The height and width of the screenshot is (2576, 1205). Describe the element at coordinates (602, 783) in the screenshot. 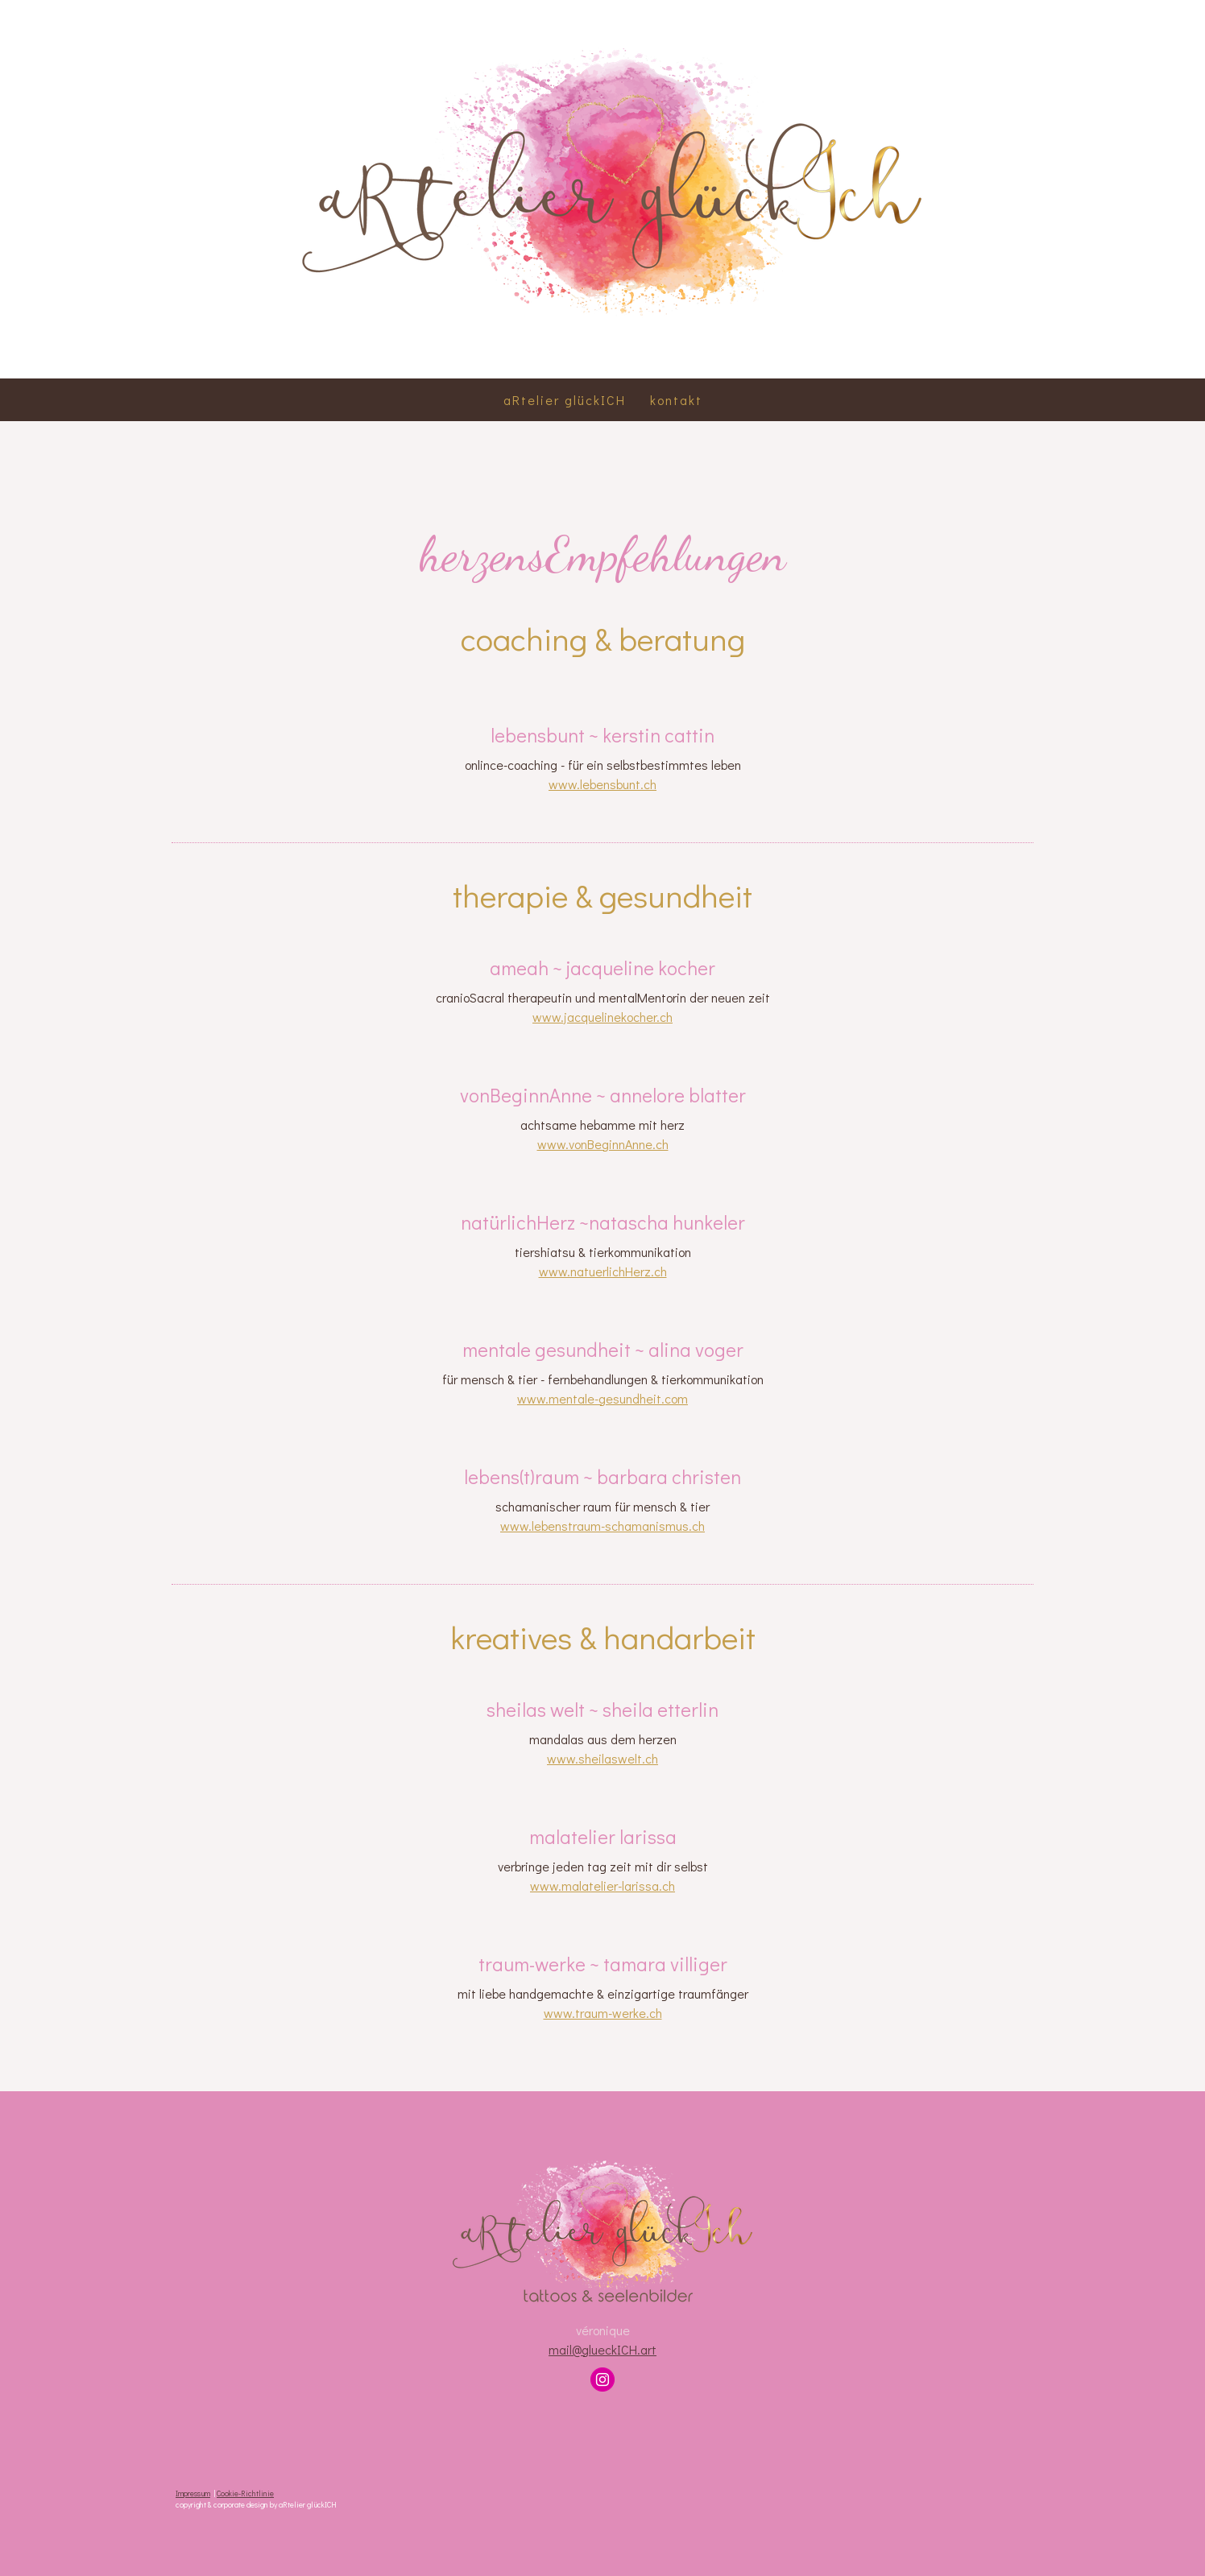

I see `www.lebensbunt.ch` at that location.